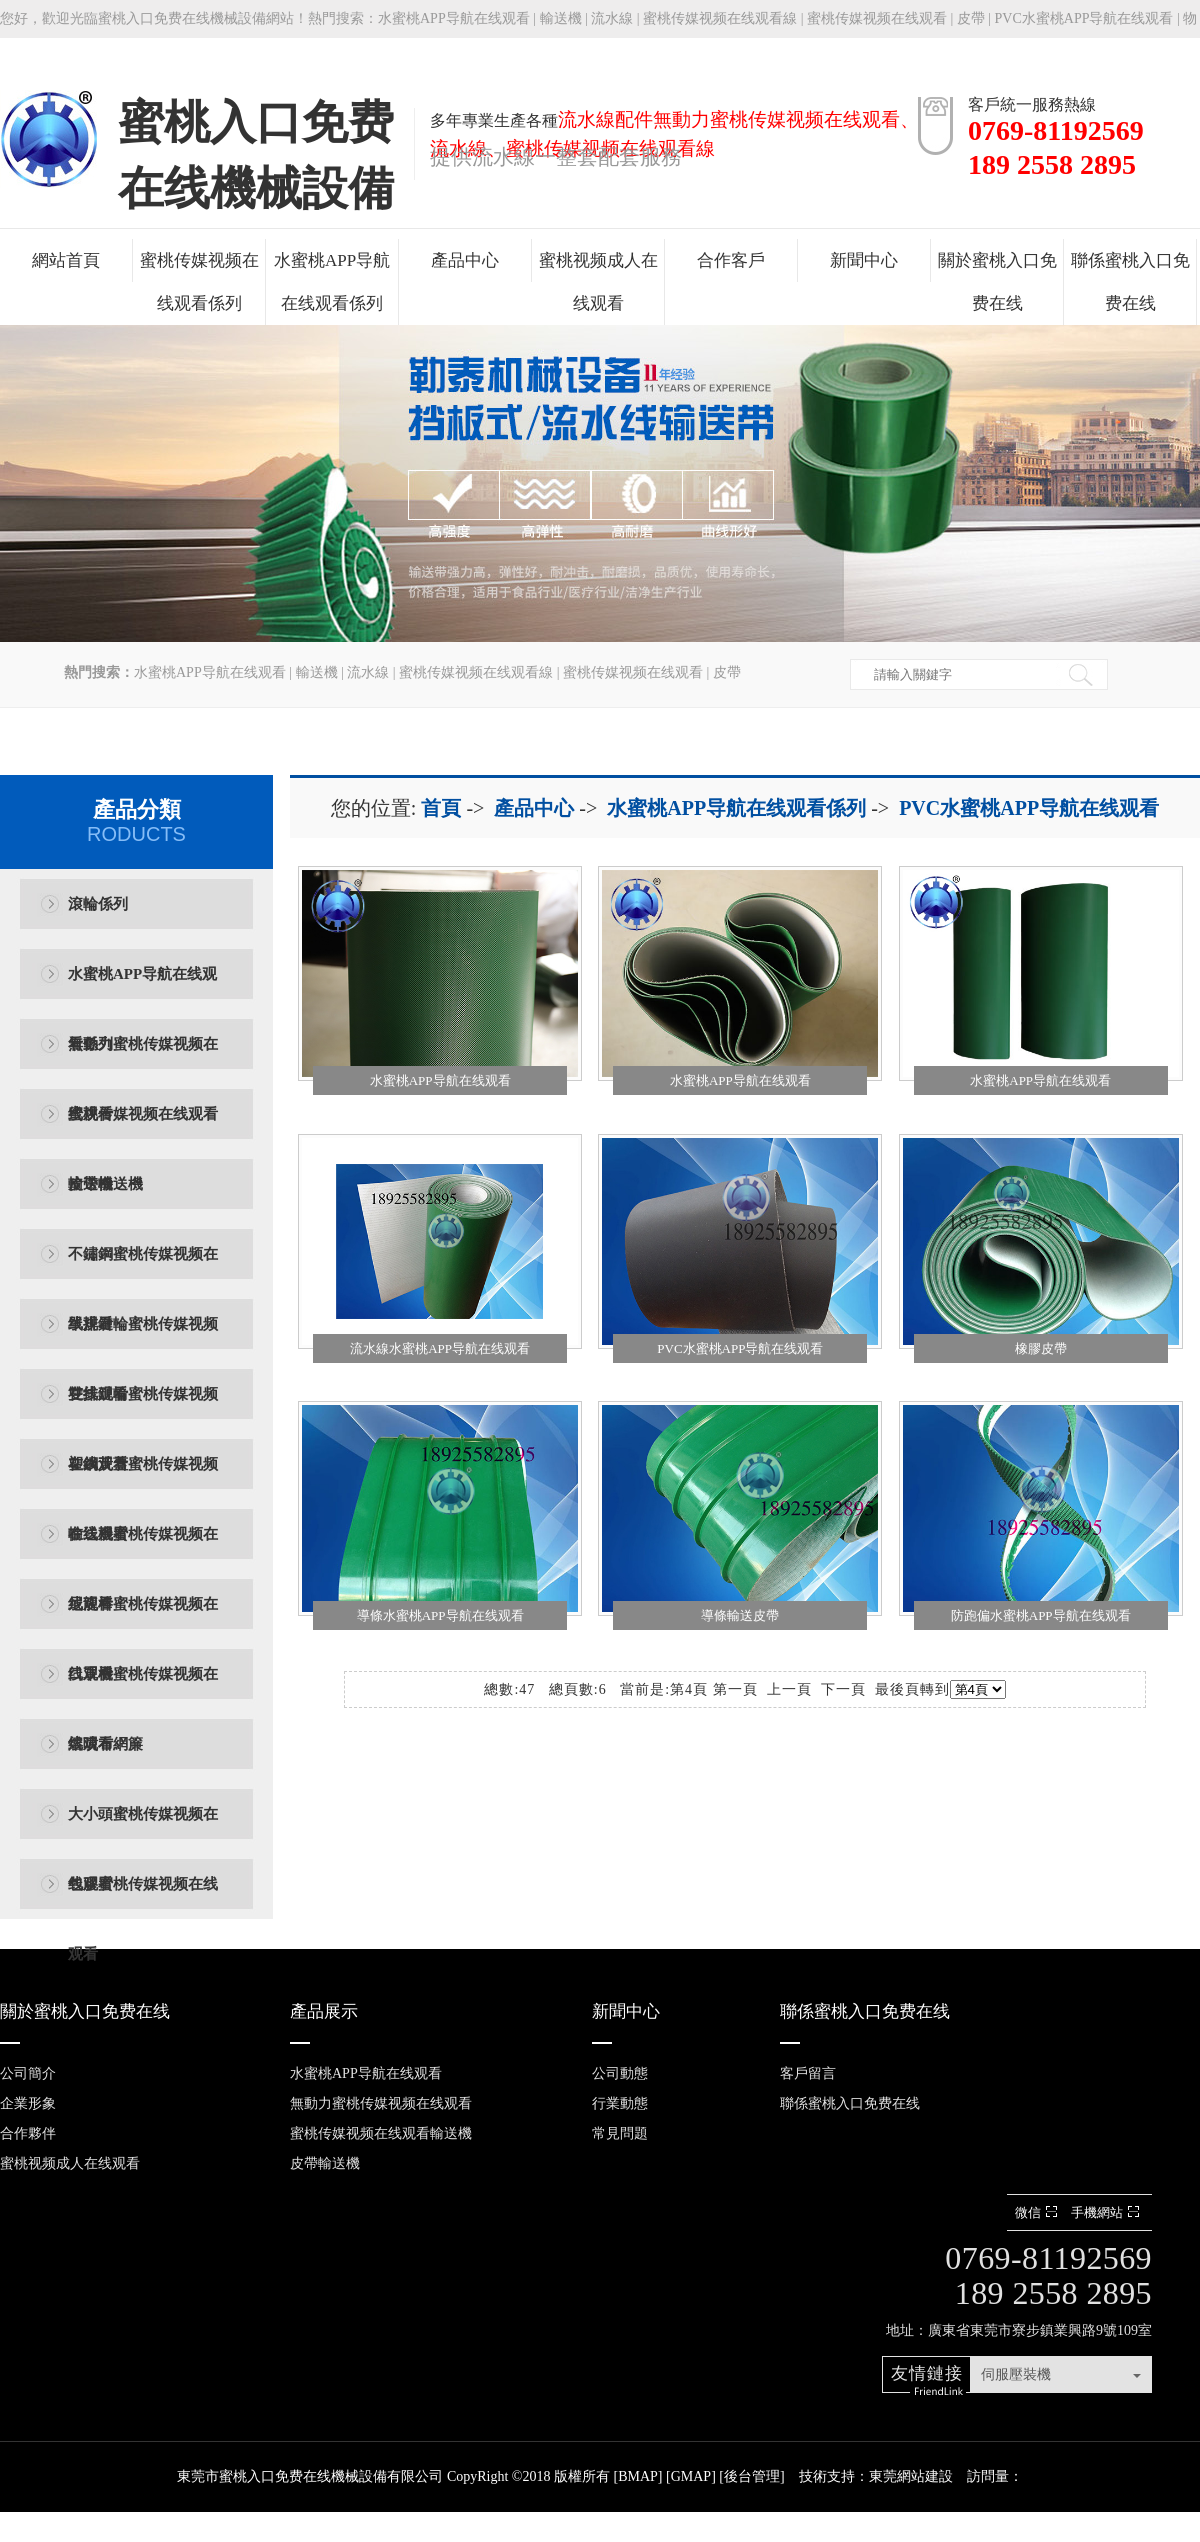 Image resolution: width=1200 pixels, height=2542 pixels. What do you see at coordinates (143, 1477) in the screenshot?
I see `塑鋼黃蓋蜜桃传媒视频在线观看` at bounding box center [143, 1477].